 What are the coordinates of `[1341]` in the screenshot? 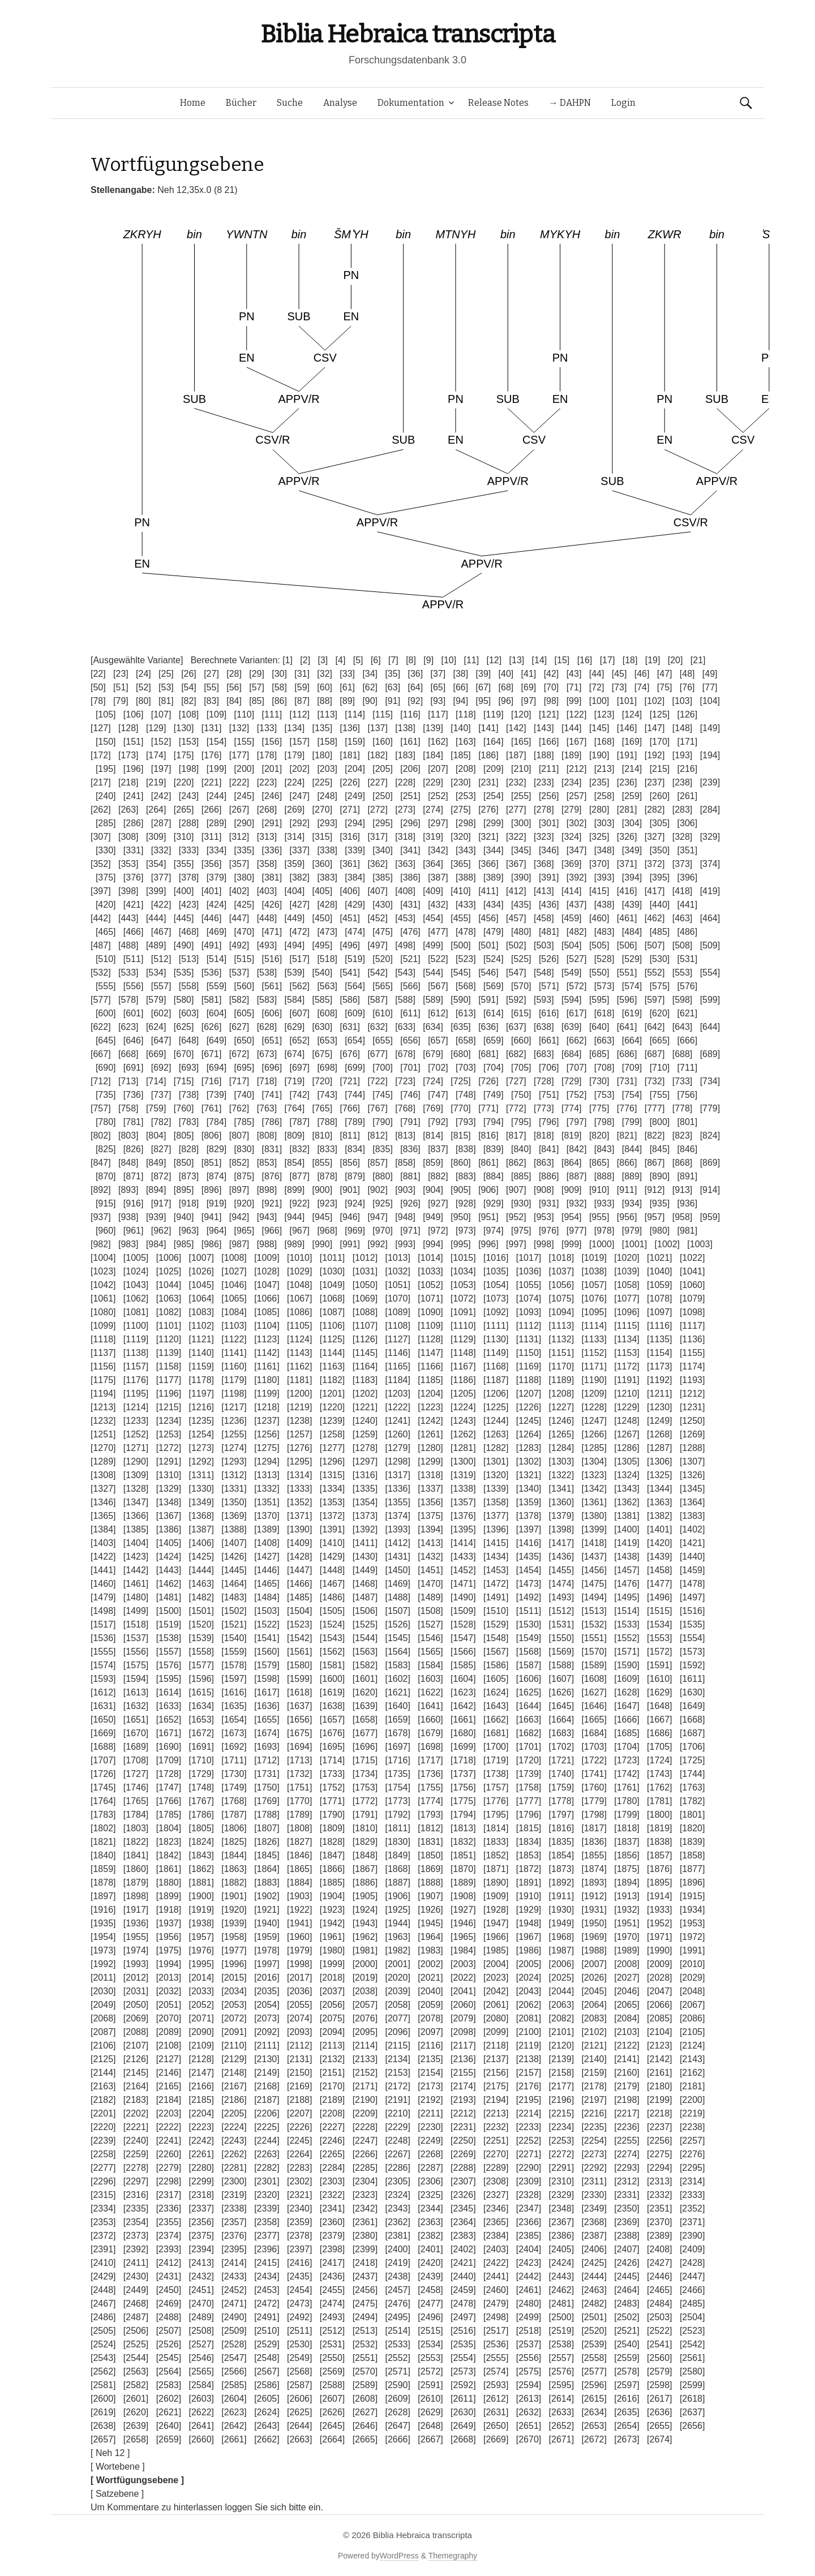 It's located at (561, 1488).